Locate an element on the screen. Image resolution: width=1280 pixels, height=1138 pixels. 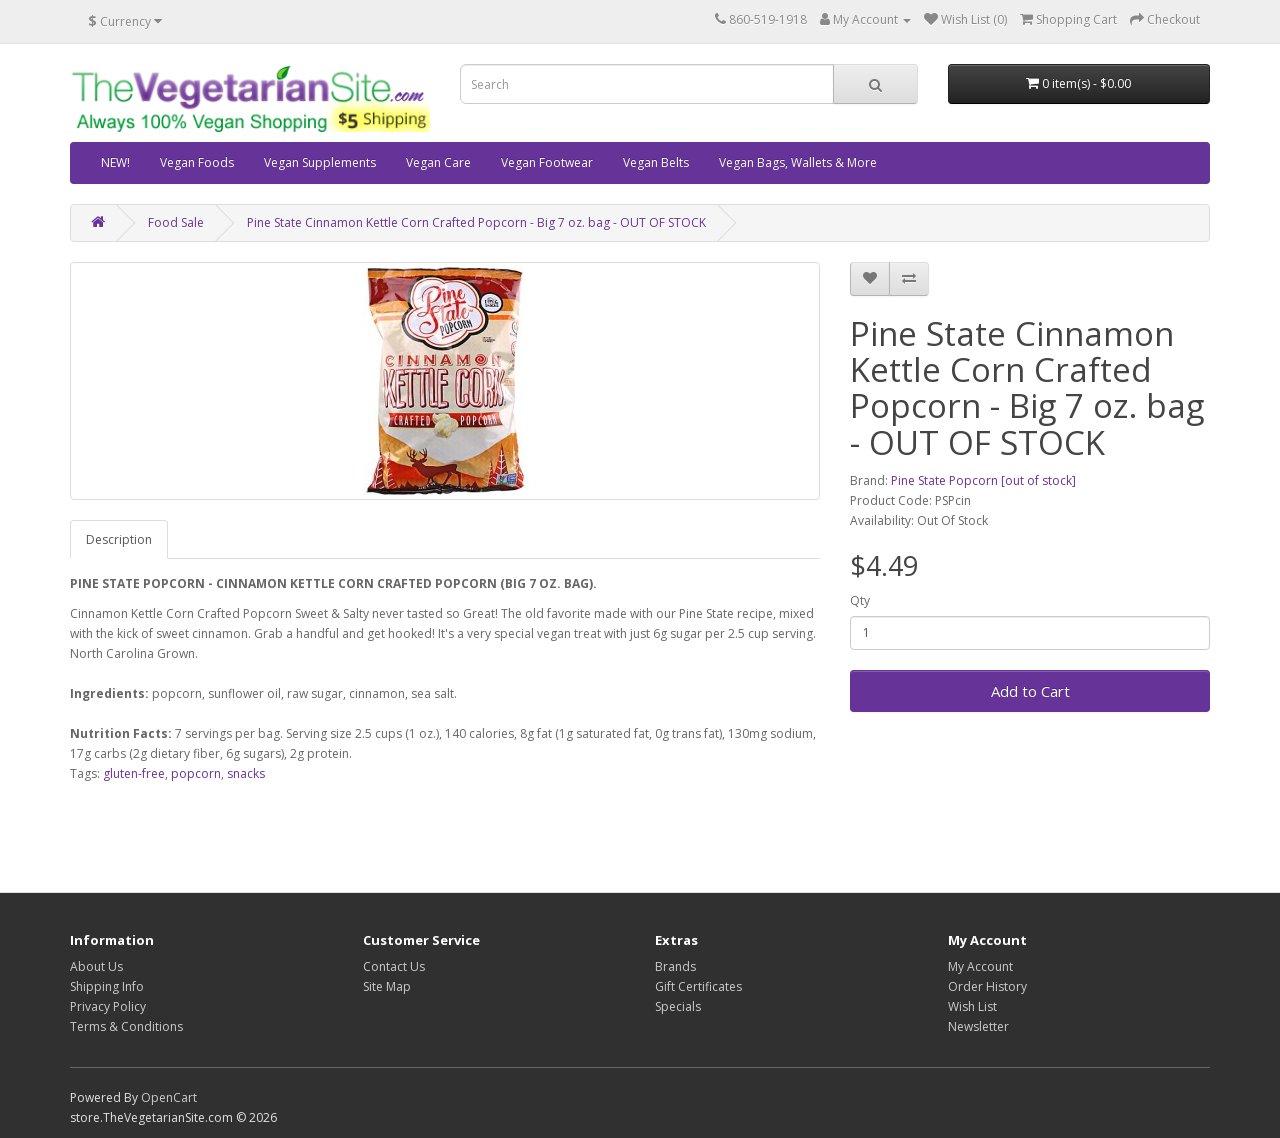
Order History is located at coordinates (987, 986).